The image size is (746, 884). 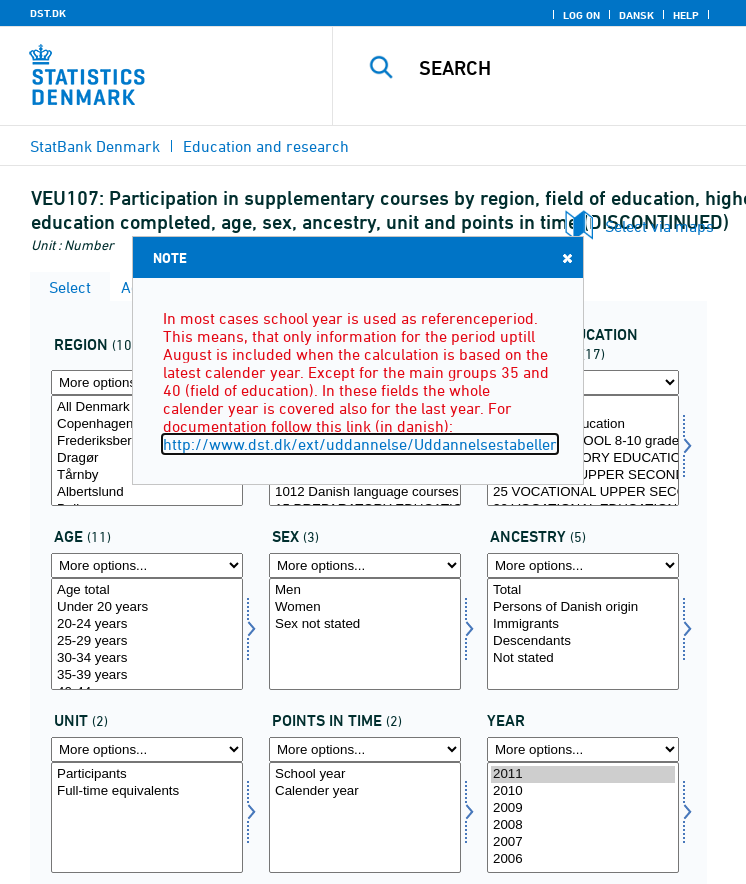 I want to click on StatBank Denmark, so click(x=95, y=146).